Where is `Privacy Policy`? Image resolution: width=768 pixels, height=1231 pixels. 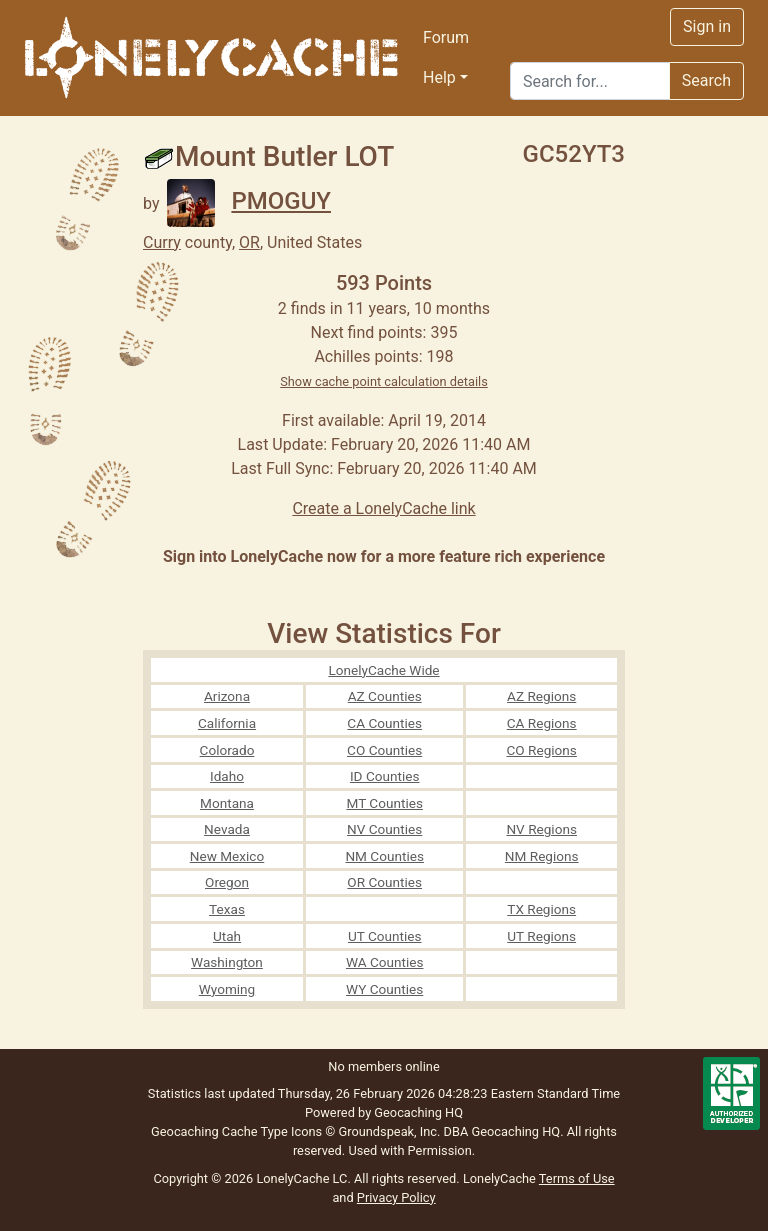 Privacy Policy is located at coordinates (396, 1197).